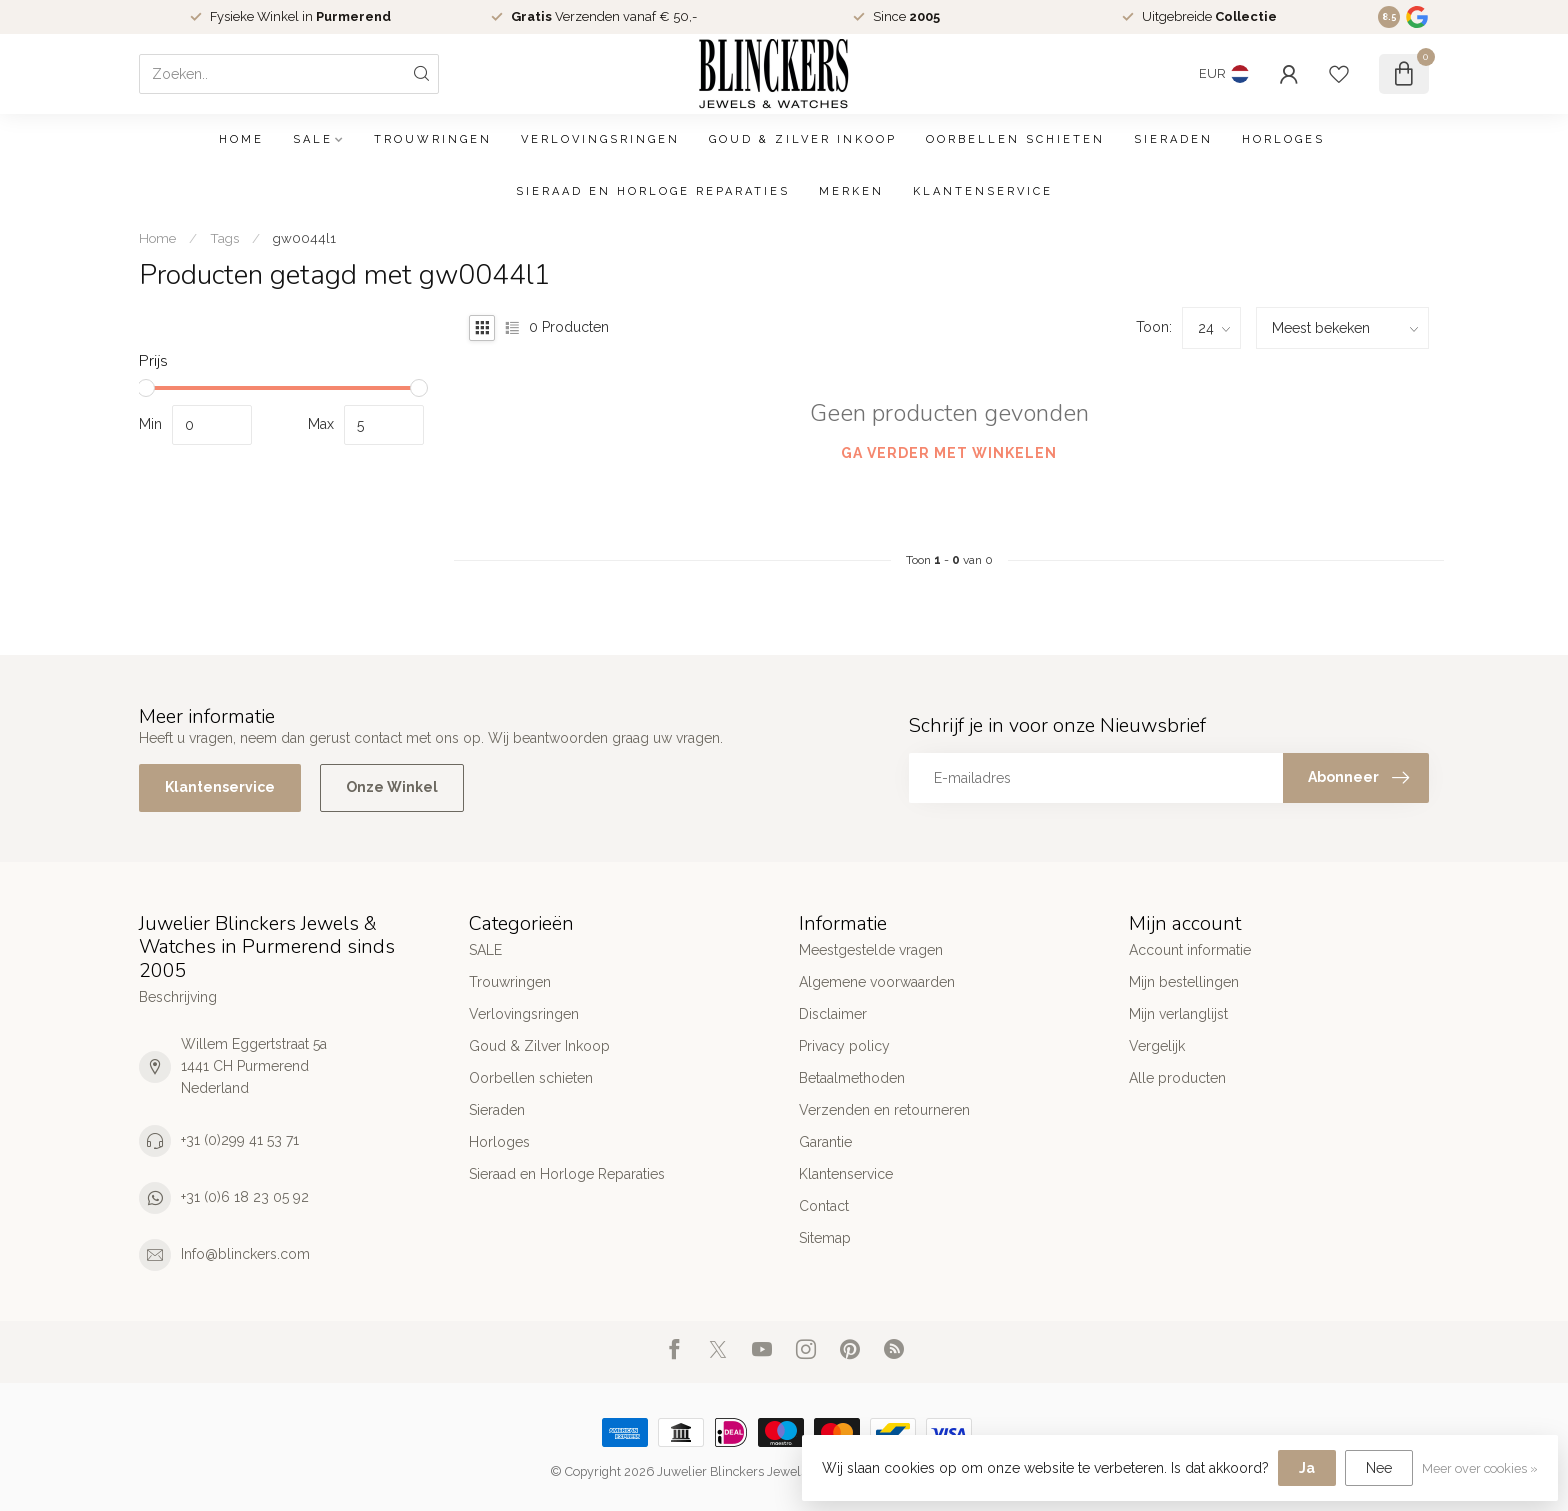  I want to click on Home, so click(241, 139).